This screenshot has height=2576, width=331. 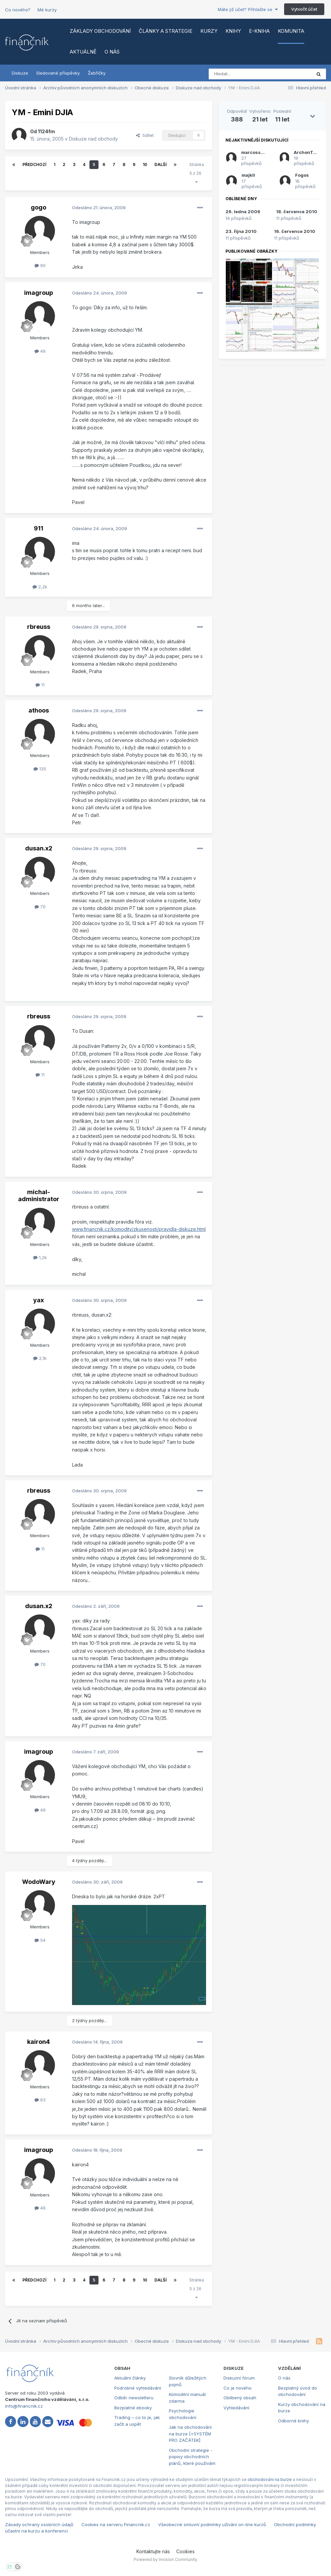 I want to click on Jak na obchodování na burze [+SYSTÉM PRO ZAČÁTEK], so click(x=190, y=2433).